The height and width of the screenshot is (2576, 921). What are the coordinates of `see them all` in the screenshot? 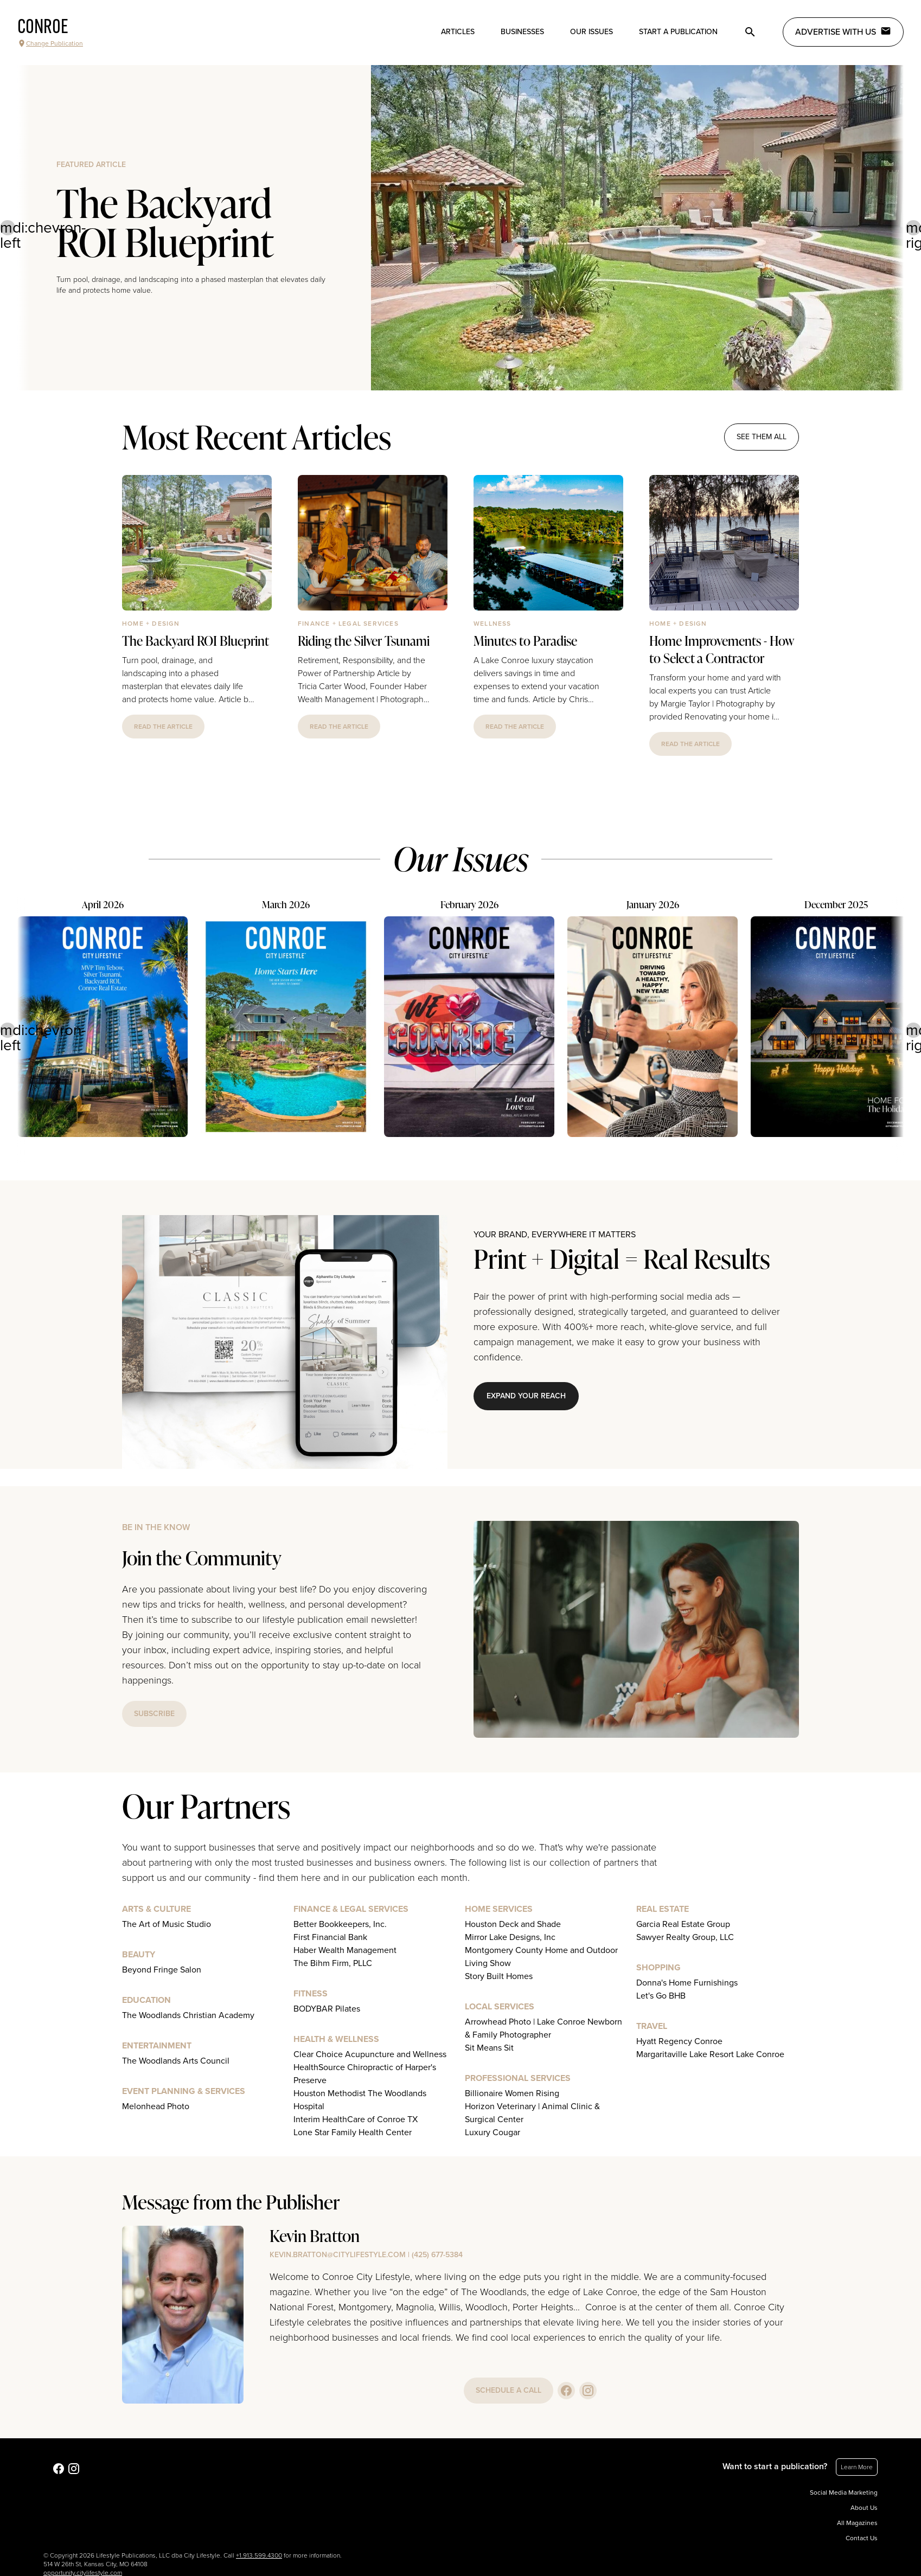 It's located at (761, 436).